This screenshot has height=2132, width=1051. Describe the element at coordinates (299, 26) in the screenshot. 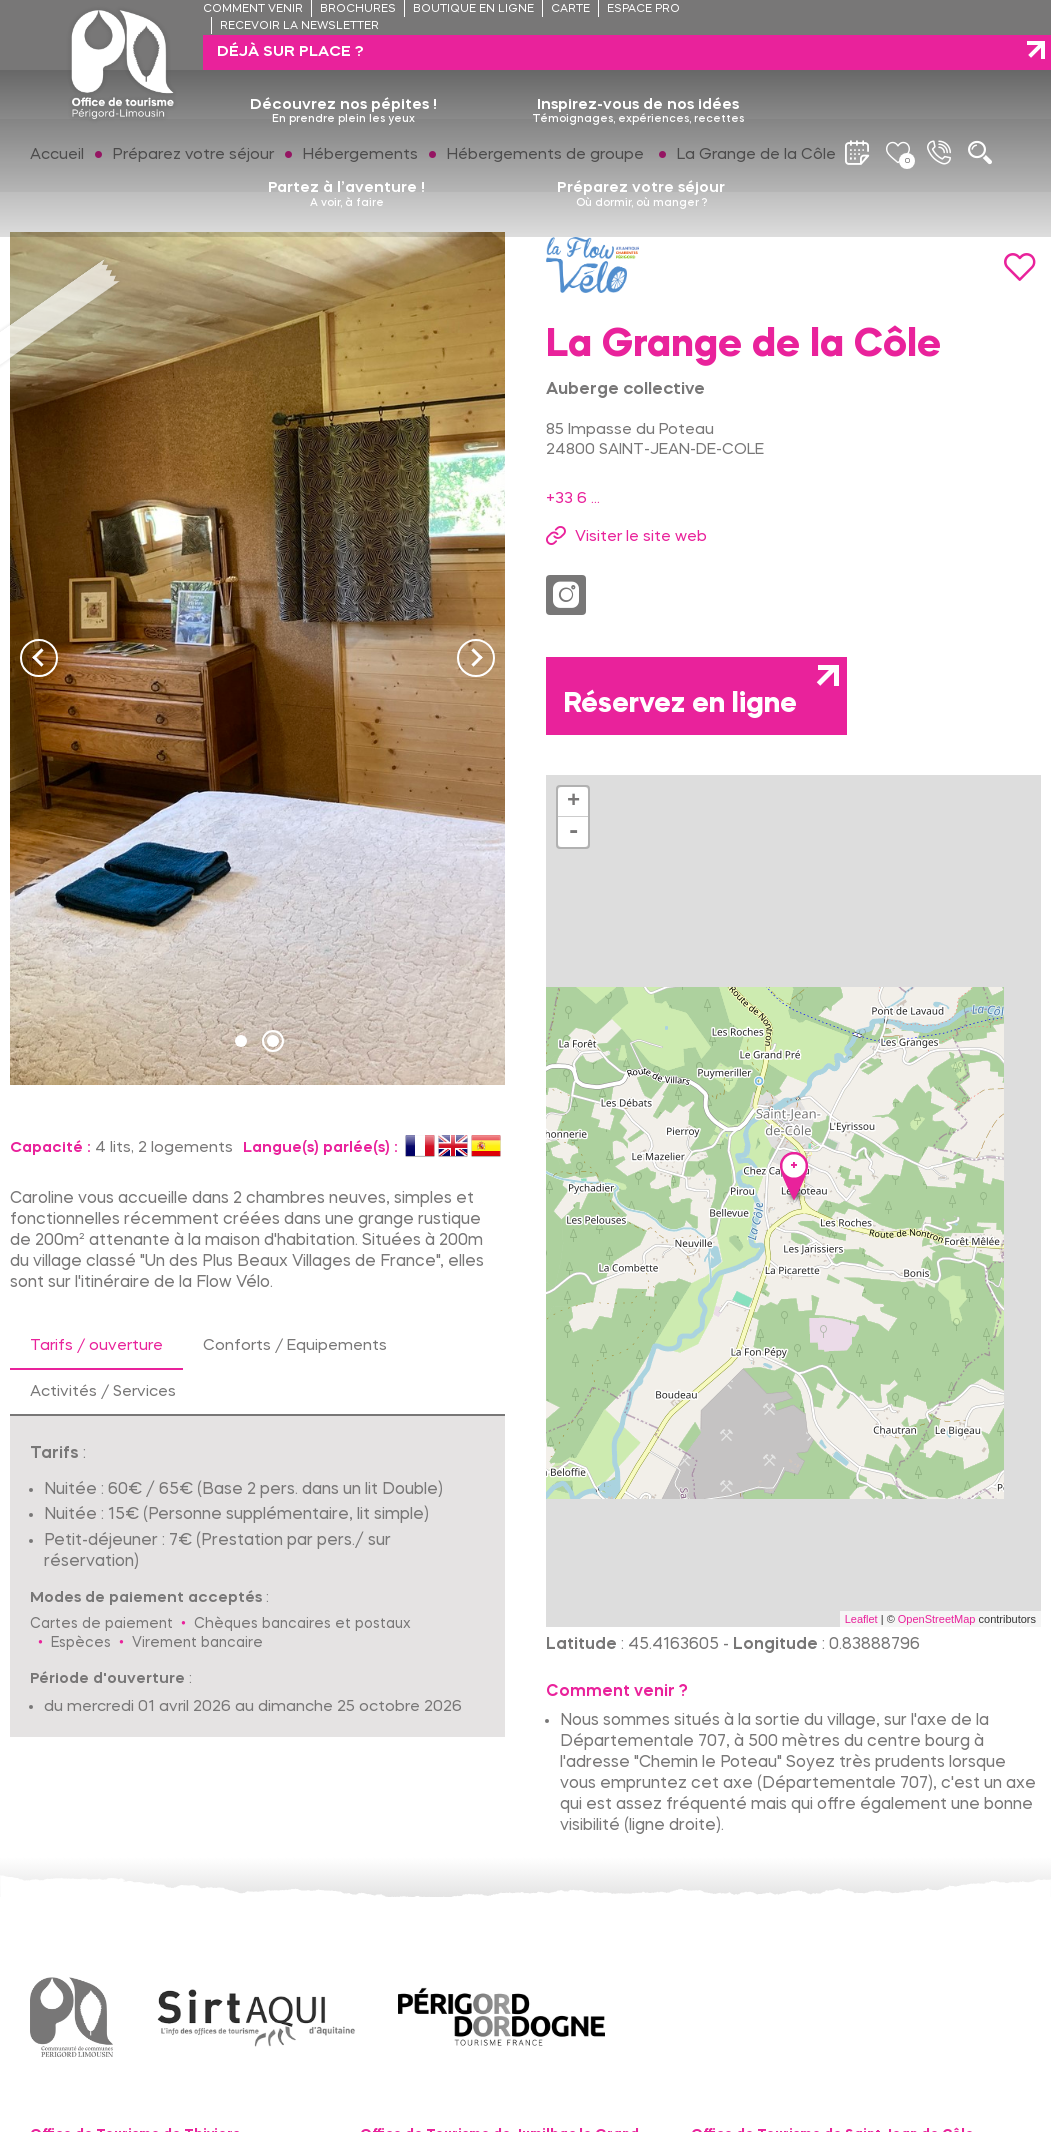

I see `Recevoir la newsletter` at that location.